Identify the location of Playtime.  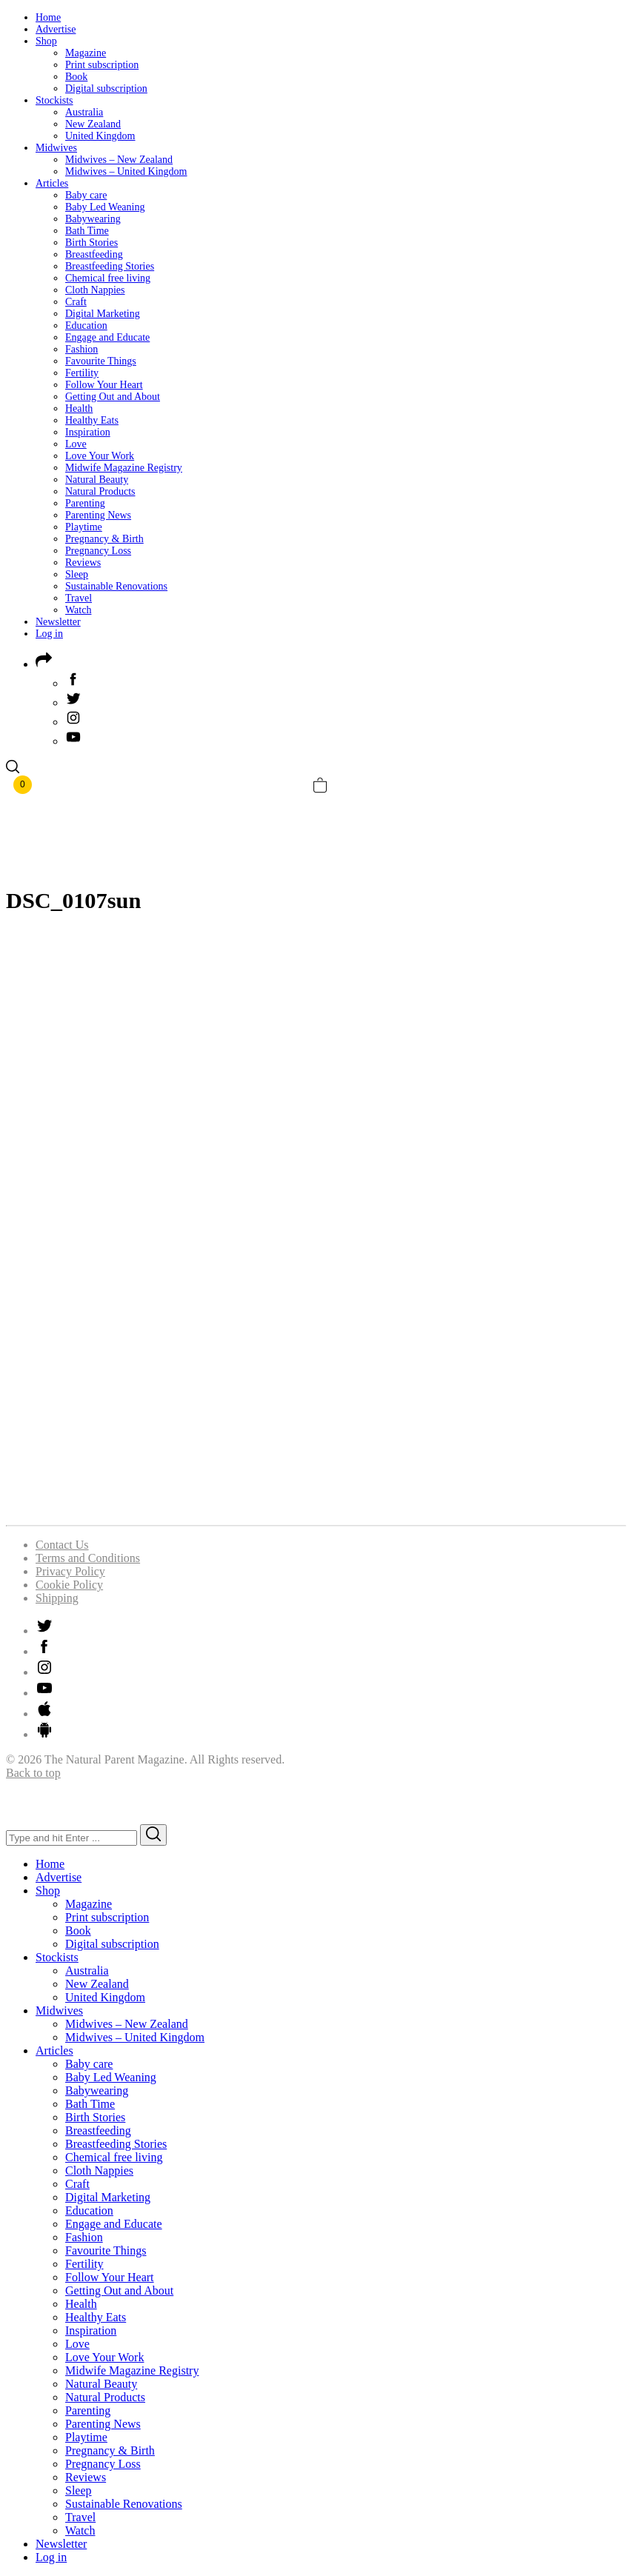
(83, 527).